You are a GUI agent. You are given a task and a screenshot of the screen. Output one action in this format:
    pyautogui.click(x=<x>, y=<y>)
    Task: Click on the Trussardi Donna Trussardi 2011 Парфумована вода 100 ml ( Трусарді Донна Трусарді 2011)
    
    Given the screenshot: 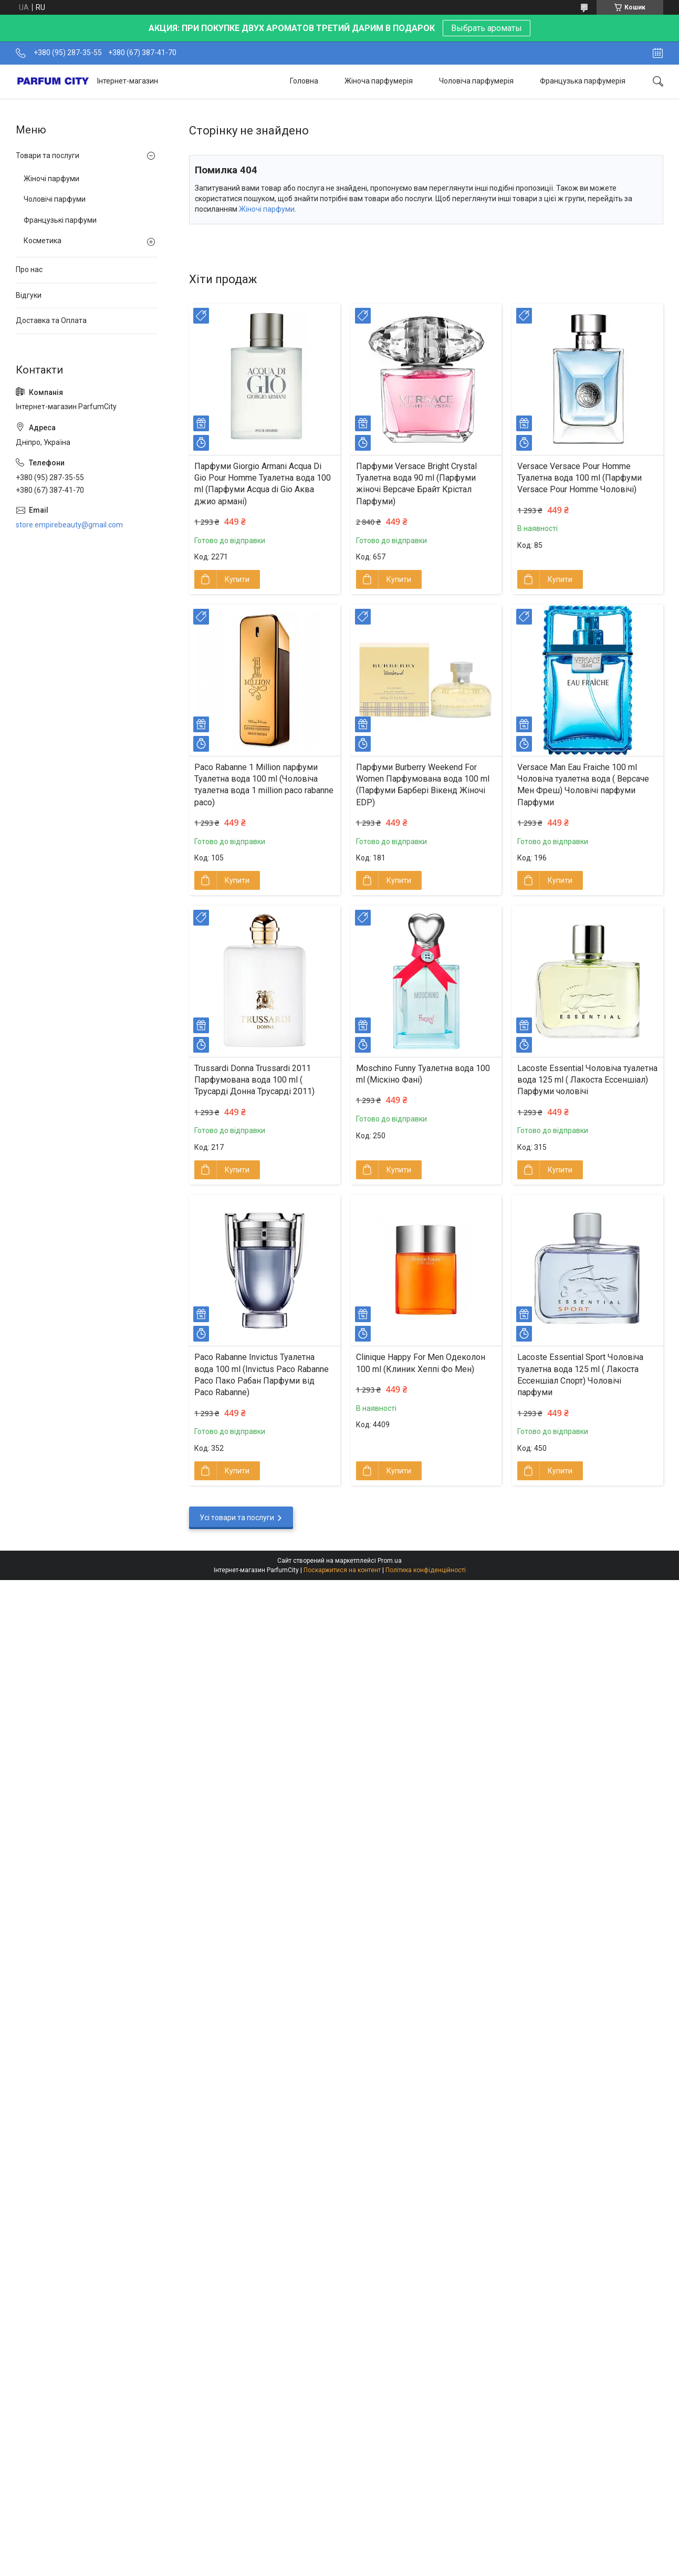 What is the action you would take?
    pyautogui.click(x=254, y=1080)
    